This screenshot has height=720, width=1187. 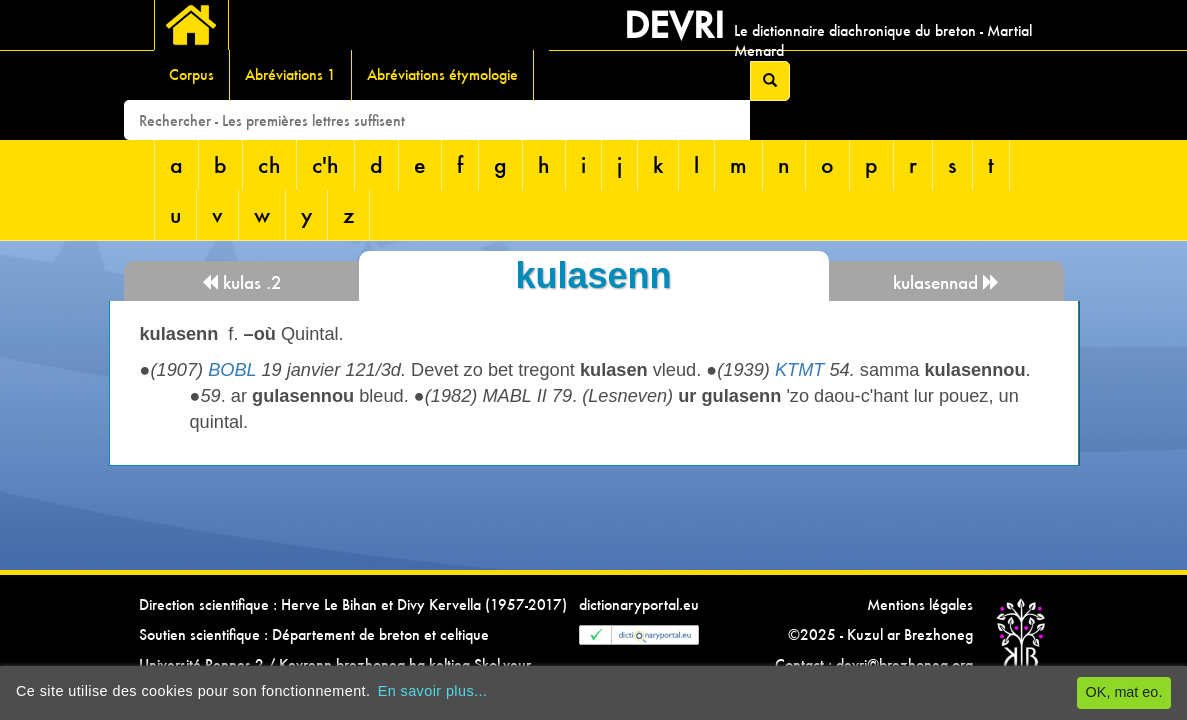 I want to click on OK, mat eo., so click(x=1124, y=692).